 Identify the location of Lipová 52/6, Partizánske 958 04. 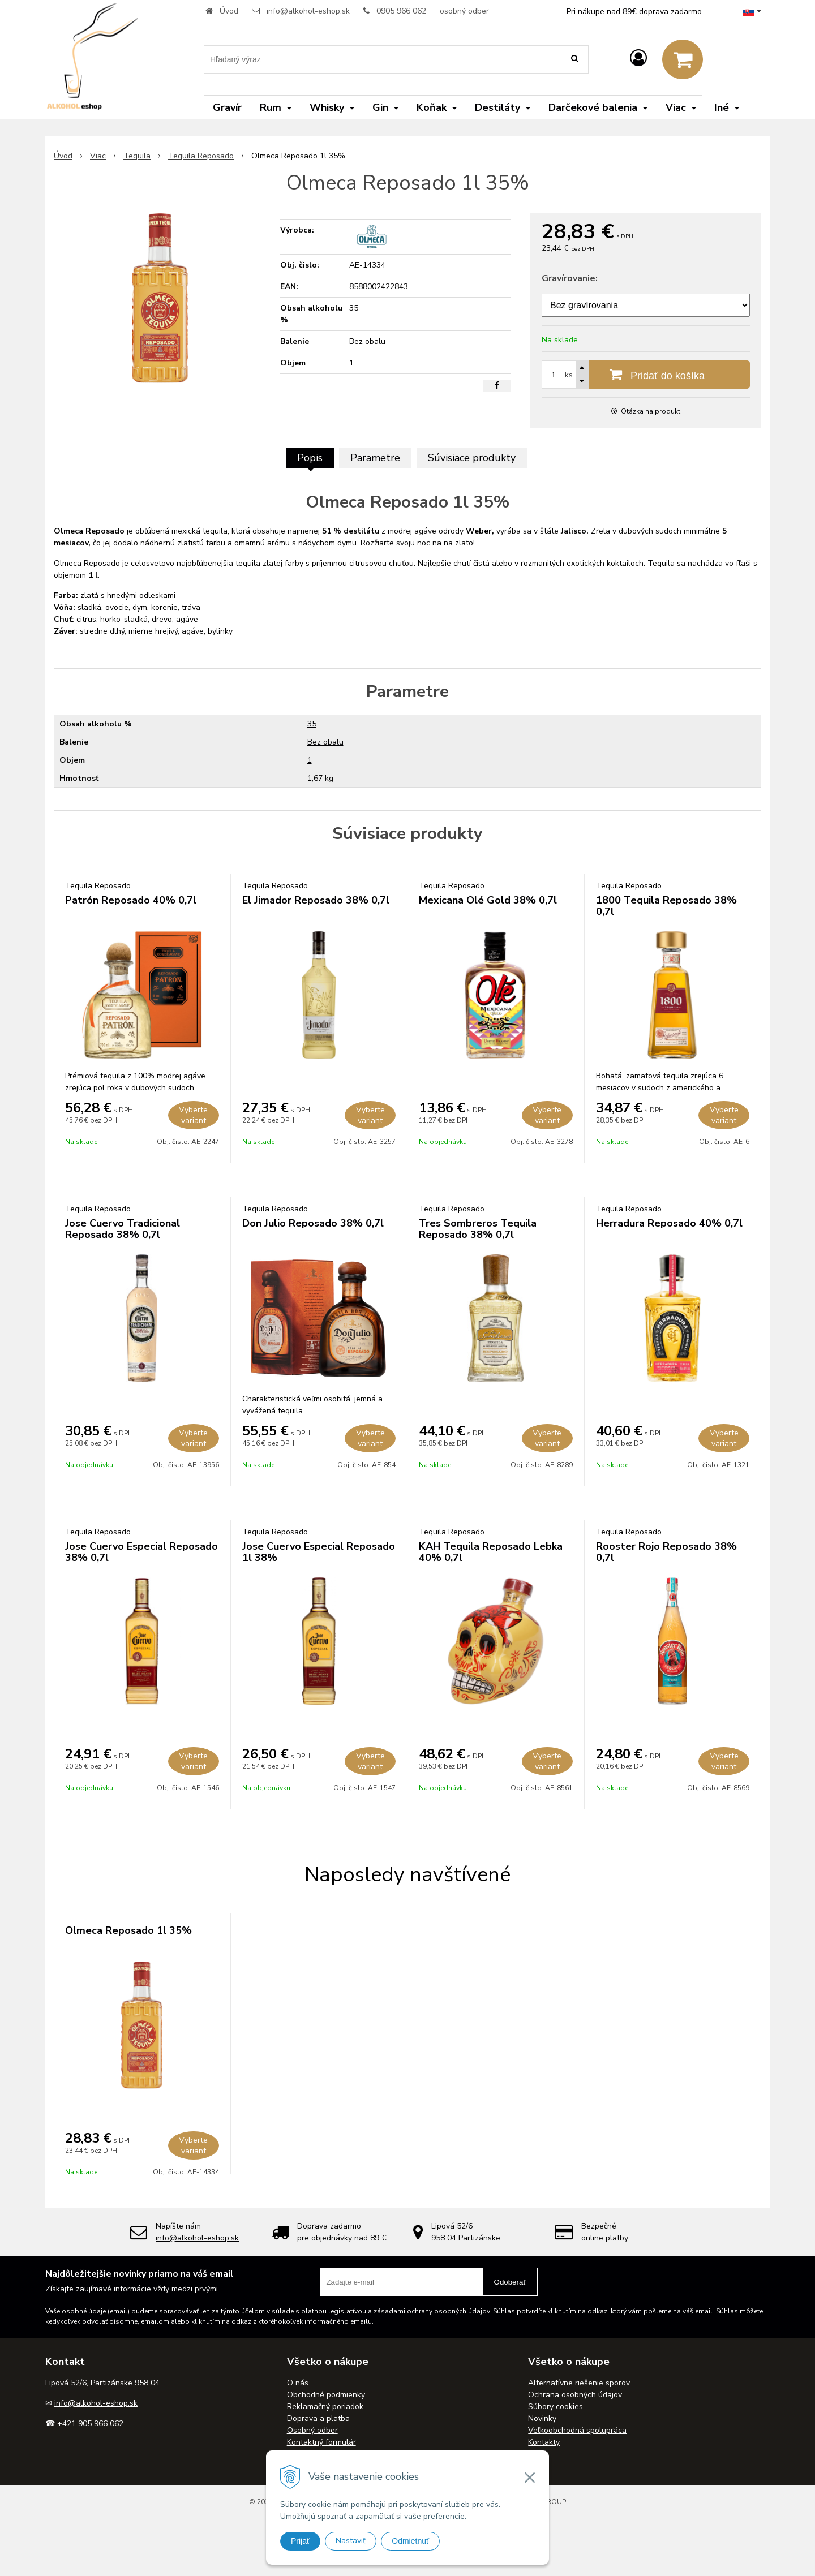
(102, 2382).